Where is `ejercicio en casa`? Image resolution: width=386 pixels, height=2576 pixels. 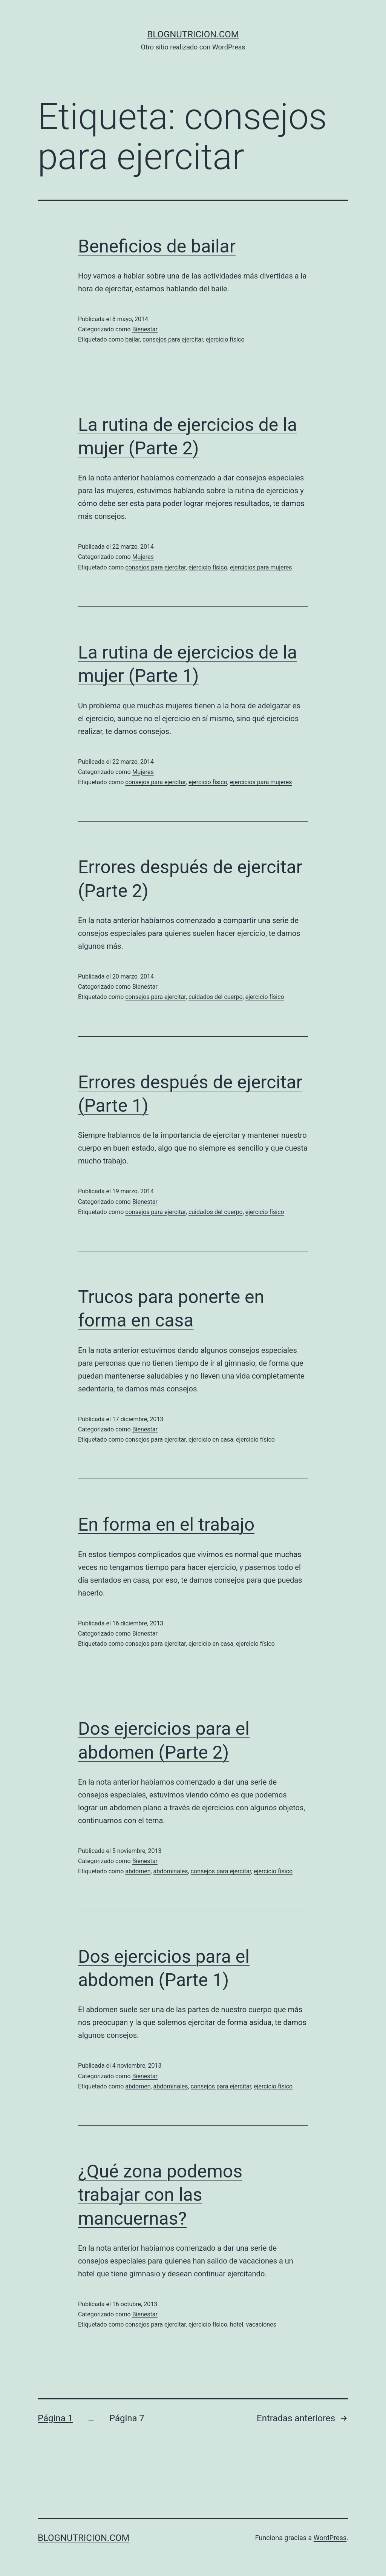
ejercicio en casa is located at coordinates (210, 1439).